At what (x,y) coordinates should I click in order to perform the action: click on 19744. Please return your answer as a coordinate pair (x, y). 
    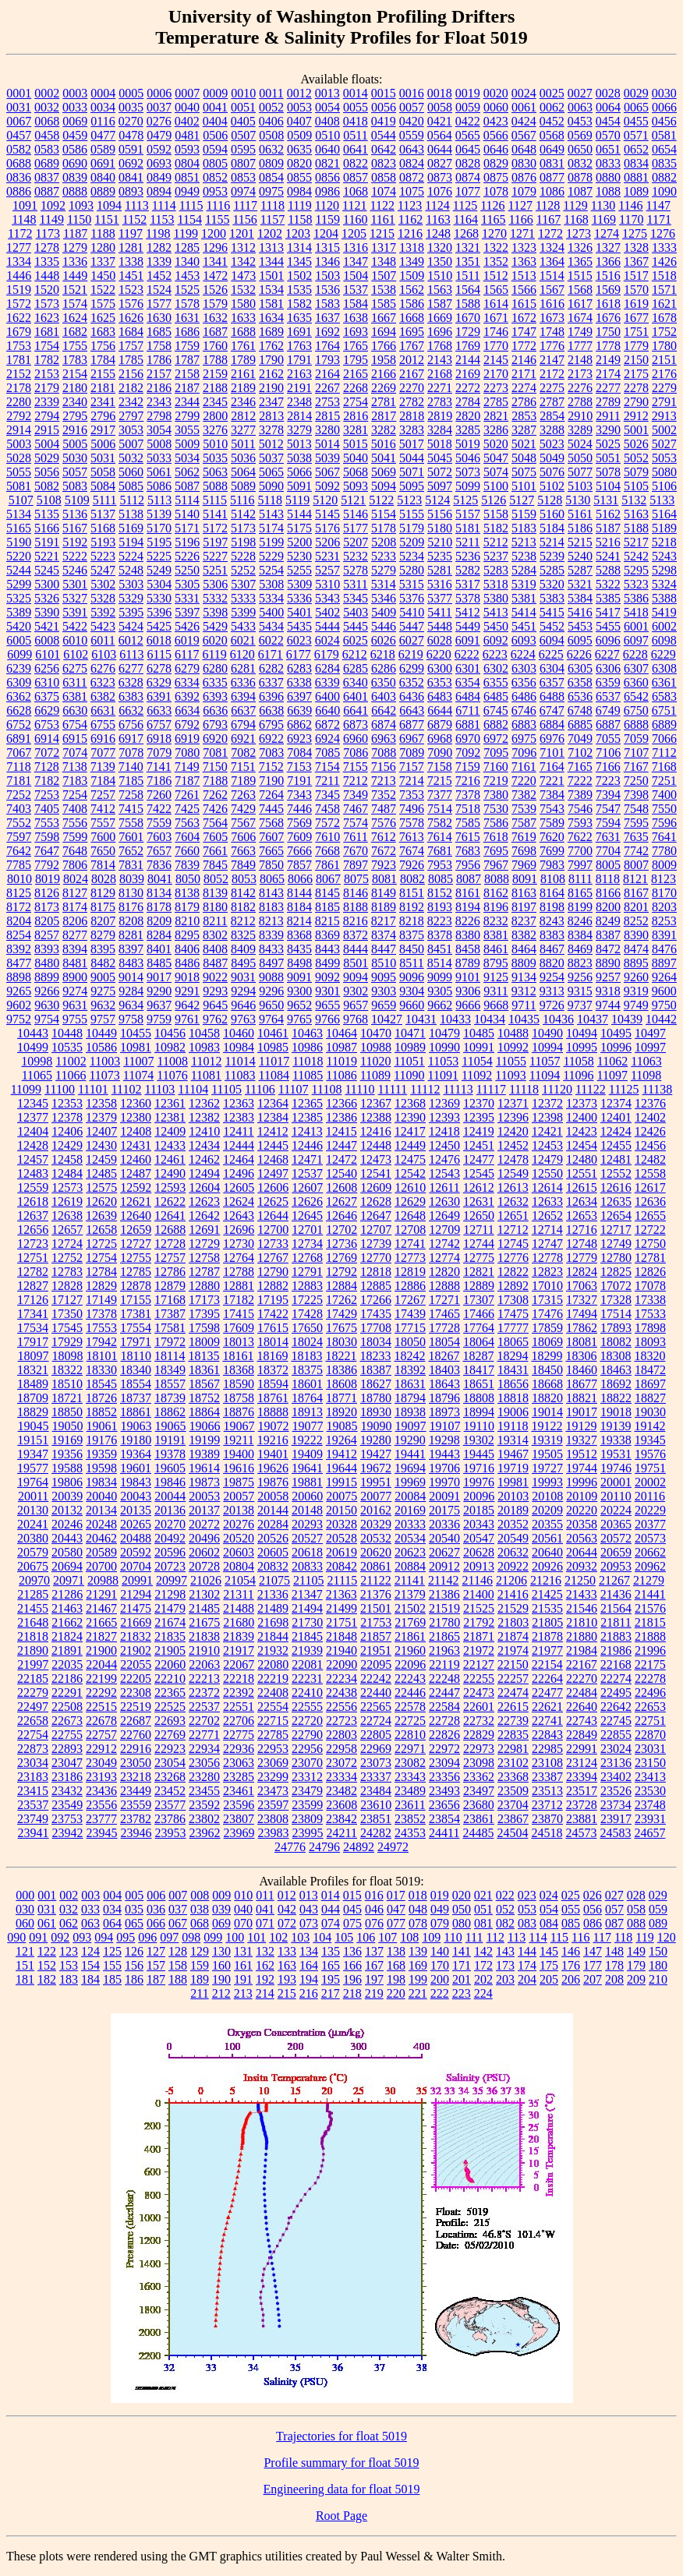
    Looking at the image, I should click on (581, 1468).